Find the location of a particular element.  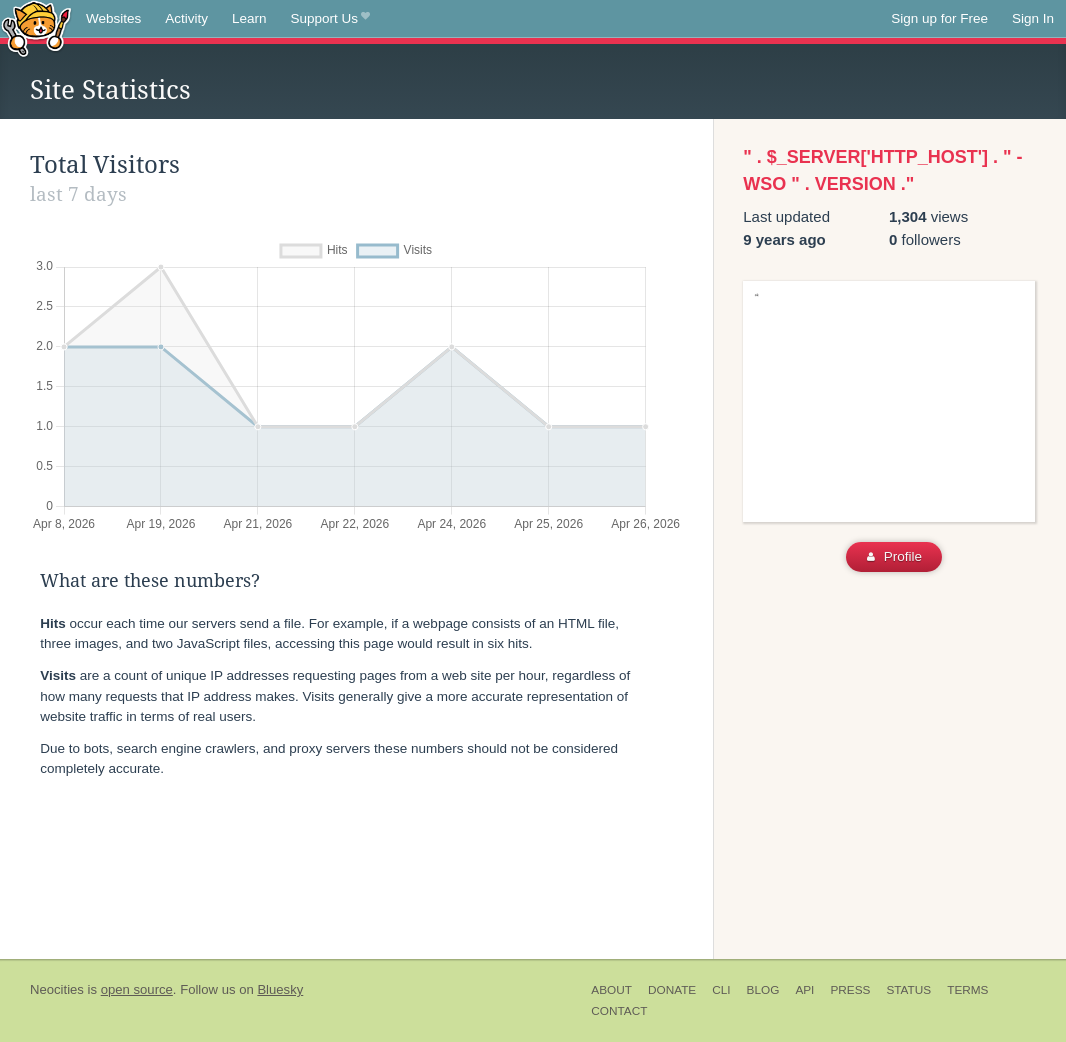

Status is located at coordinates (908, 990).